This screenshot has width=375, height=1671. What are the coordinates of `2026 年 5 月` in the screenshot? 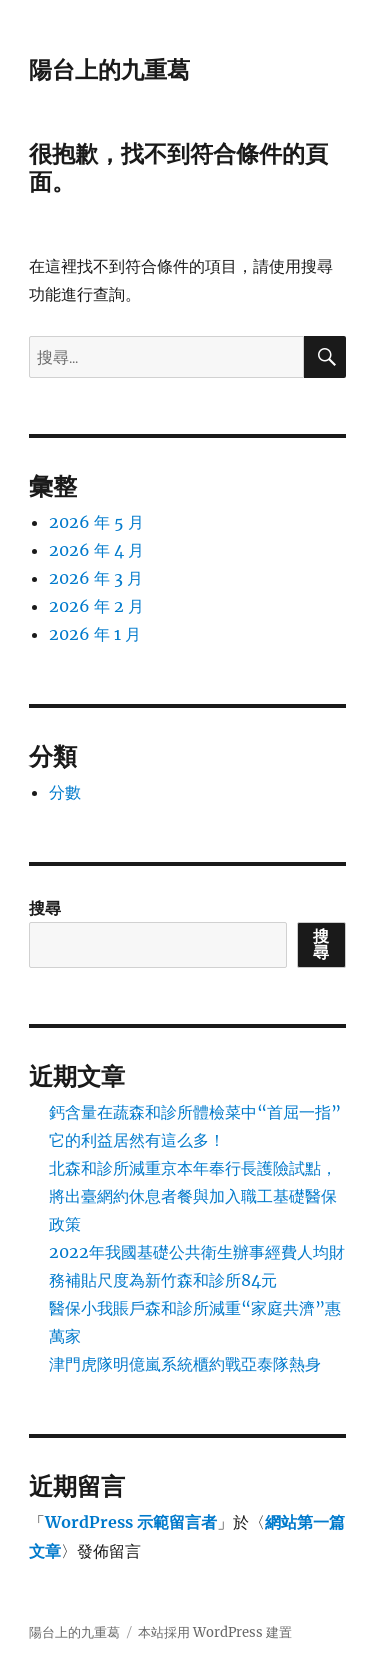 It's located at (96, 522).